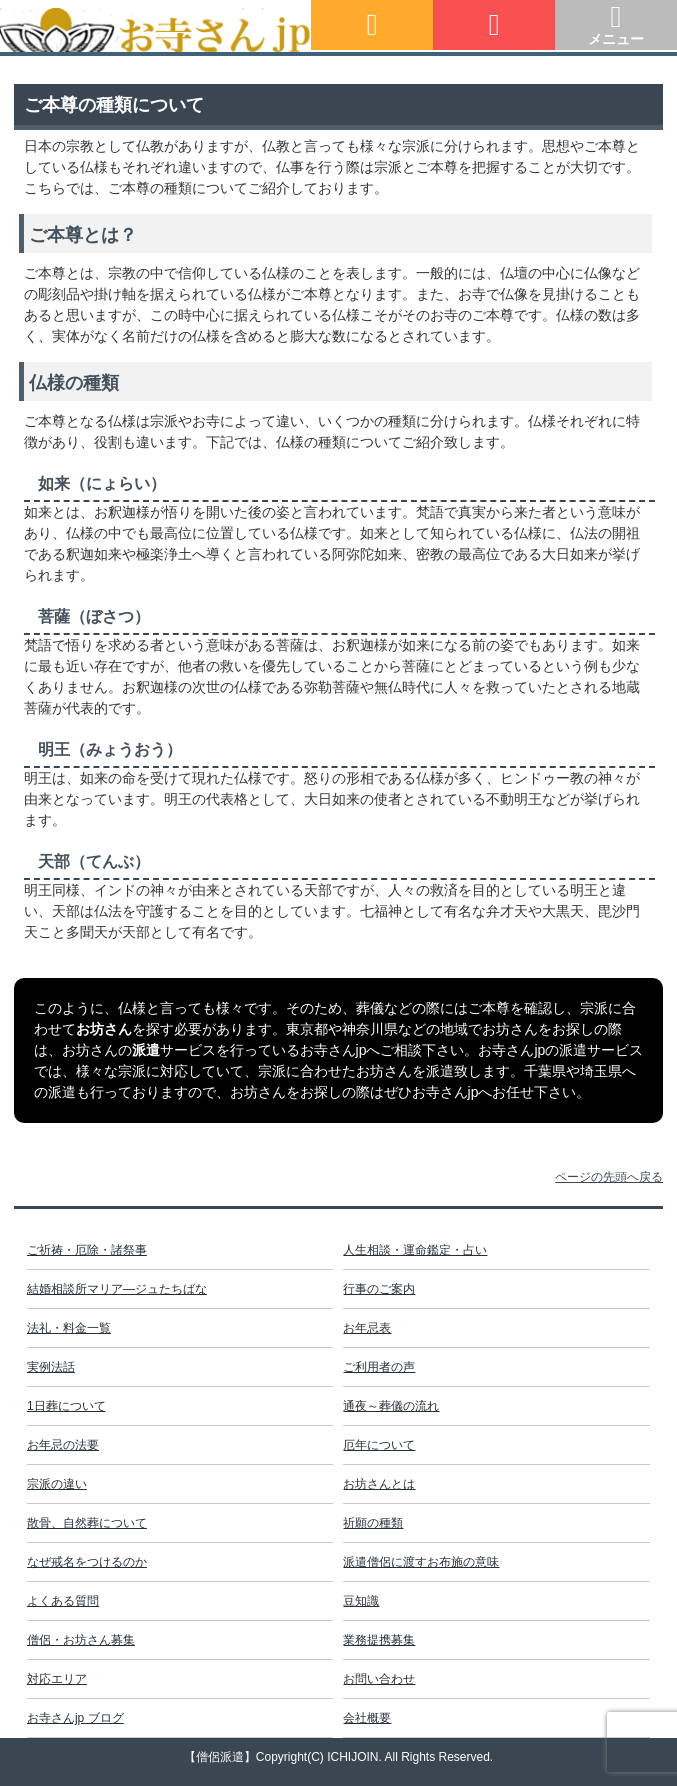 The width and height of the screenshot is (677, 1786). What do you see at coordinates (81, 1640) in the screenshot?
I see `僧侶・お坊さん募集` at bounding box center [81, 1640].